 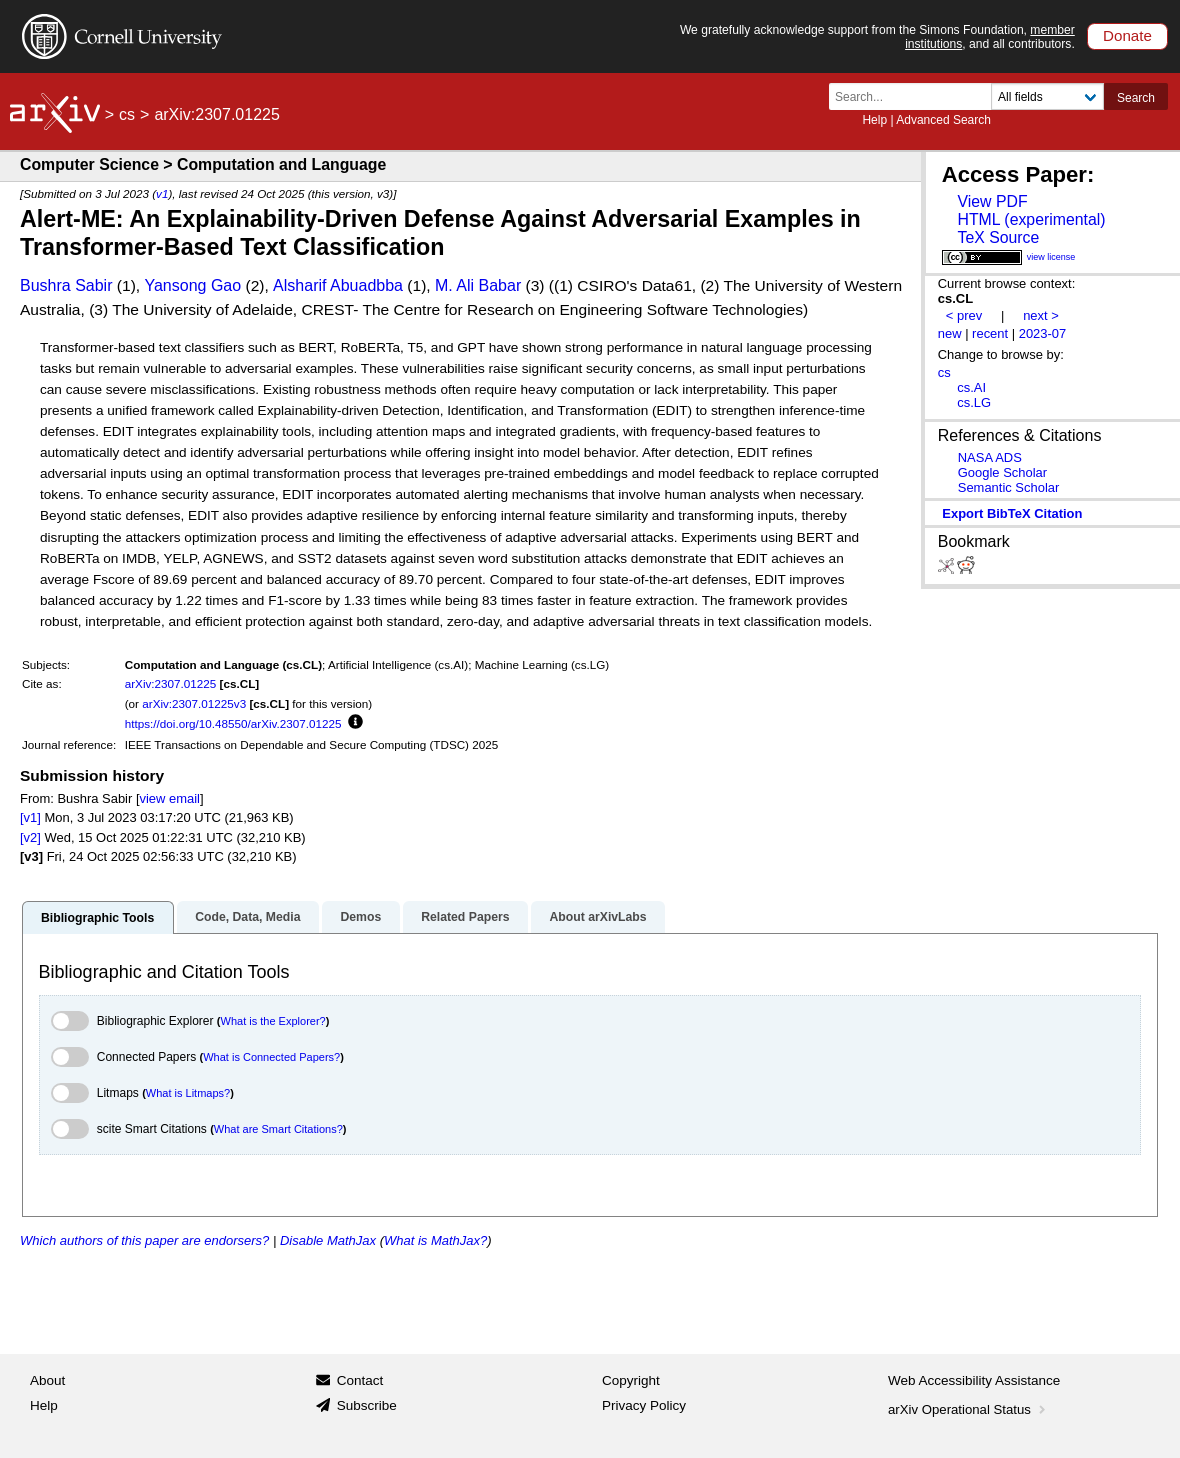 I want to click on [v2], so click(x=30, y=837).